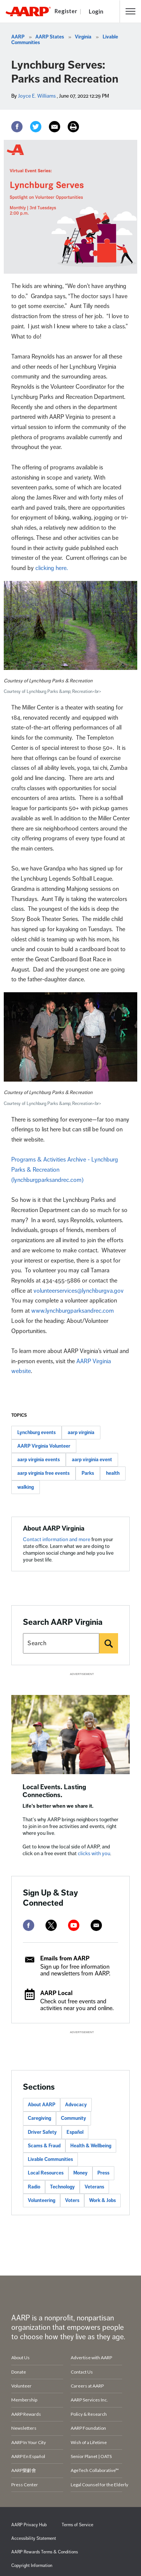  What do you see at coordinates (83, 37) in the screenshot?
I see `Virginia` at bounding box center [83, 37].